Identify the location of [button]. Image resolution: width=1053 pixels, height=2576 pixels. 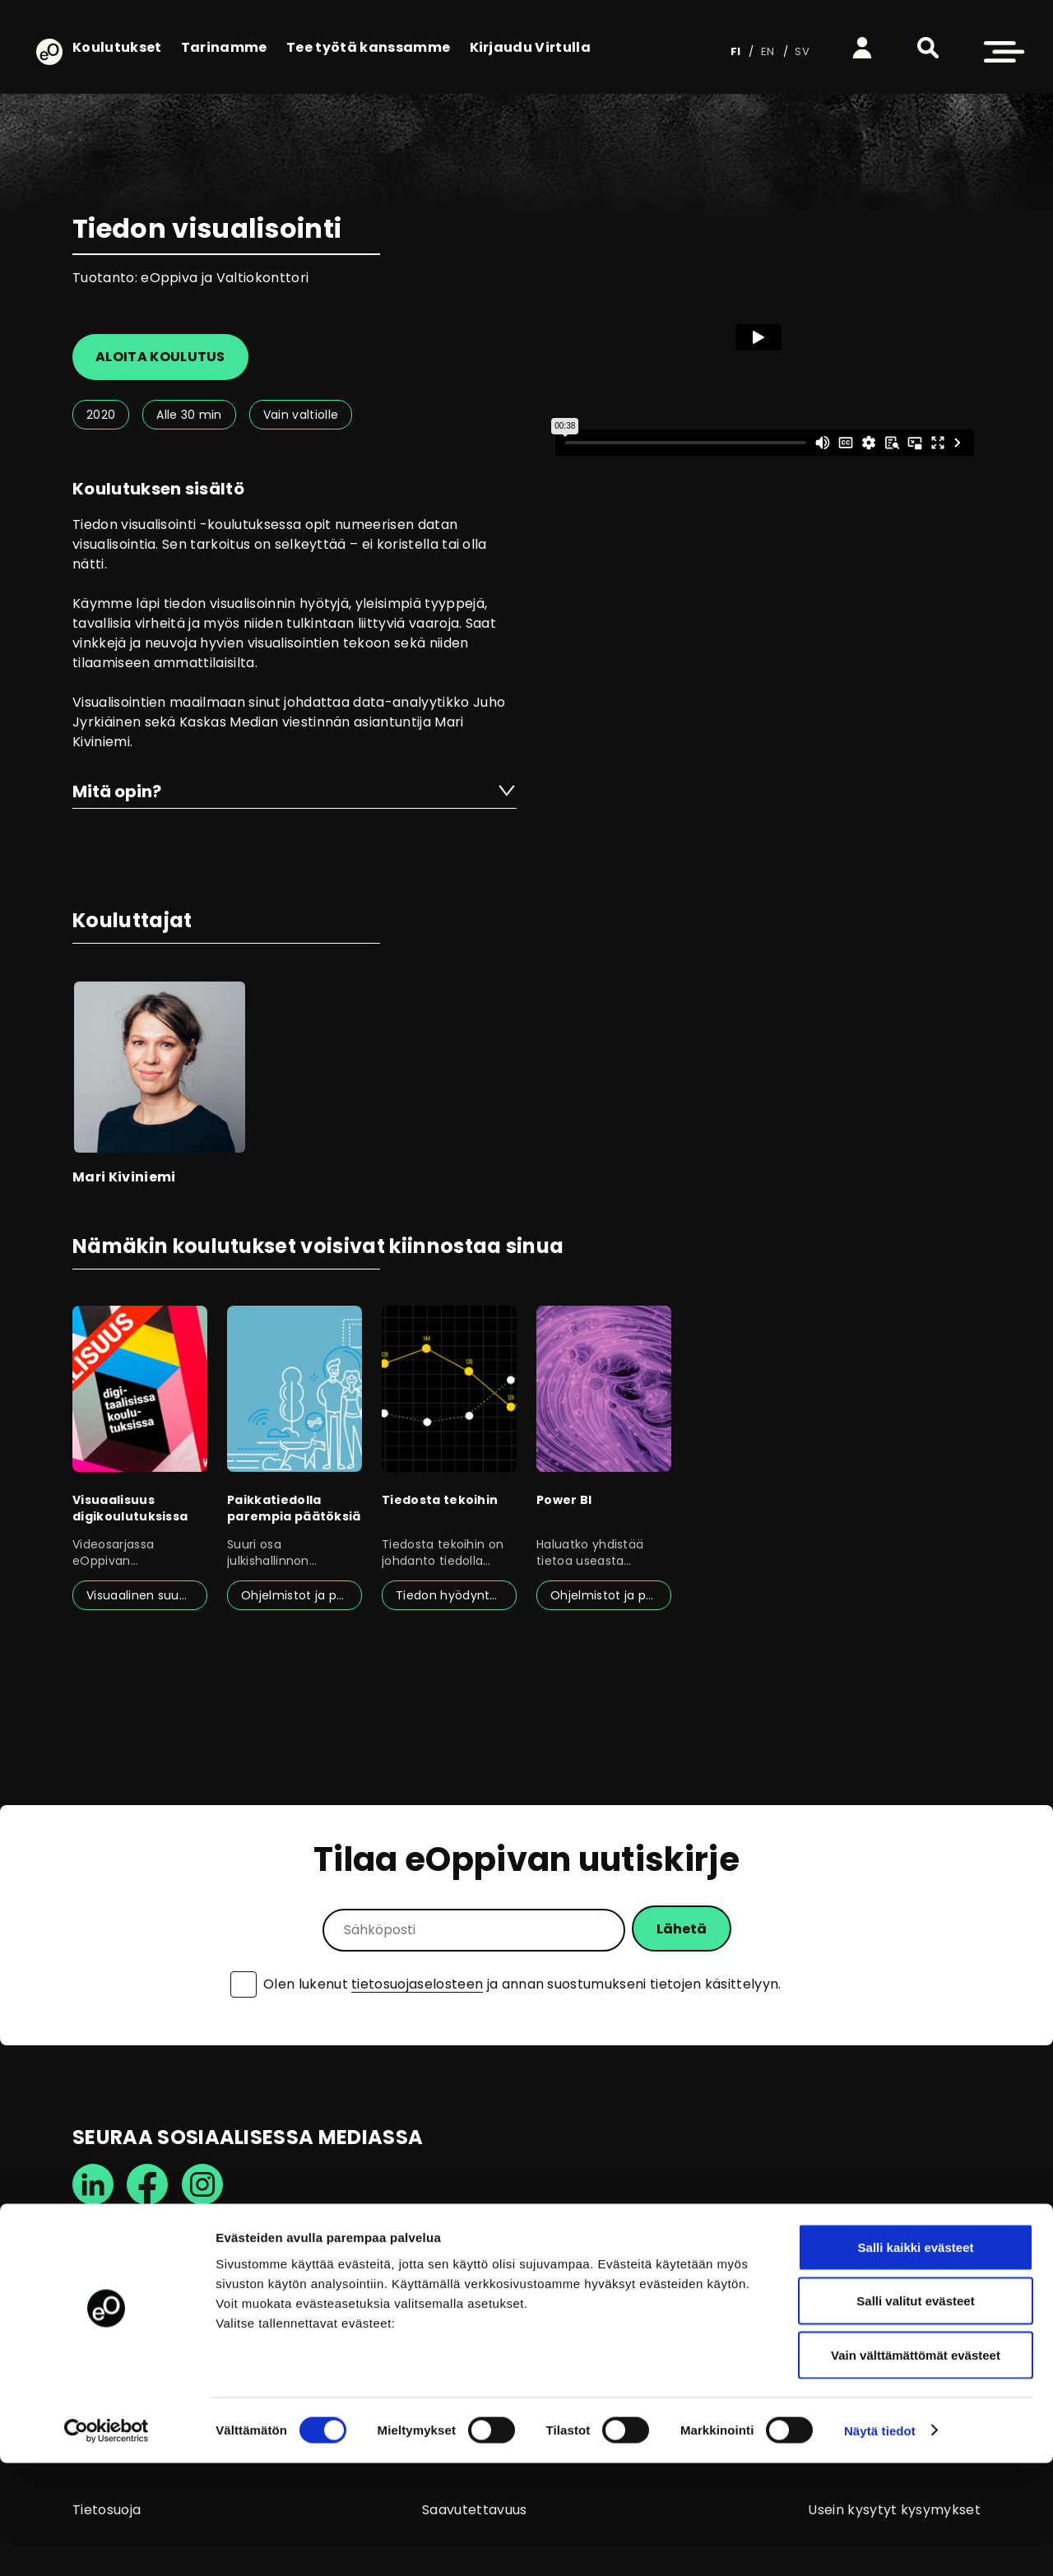
(928, 48).